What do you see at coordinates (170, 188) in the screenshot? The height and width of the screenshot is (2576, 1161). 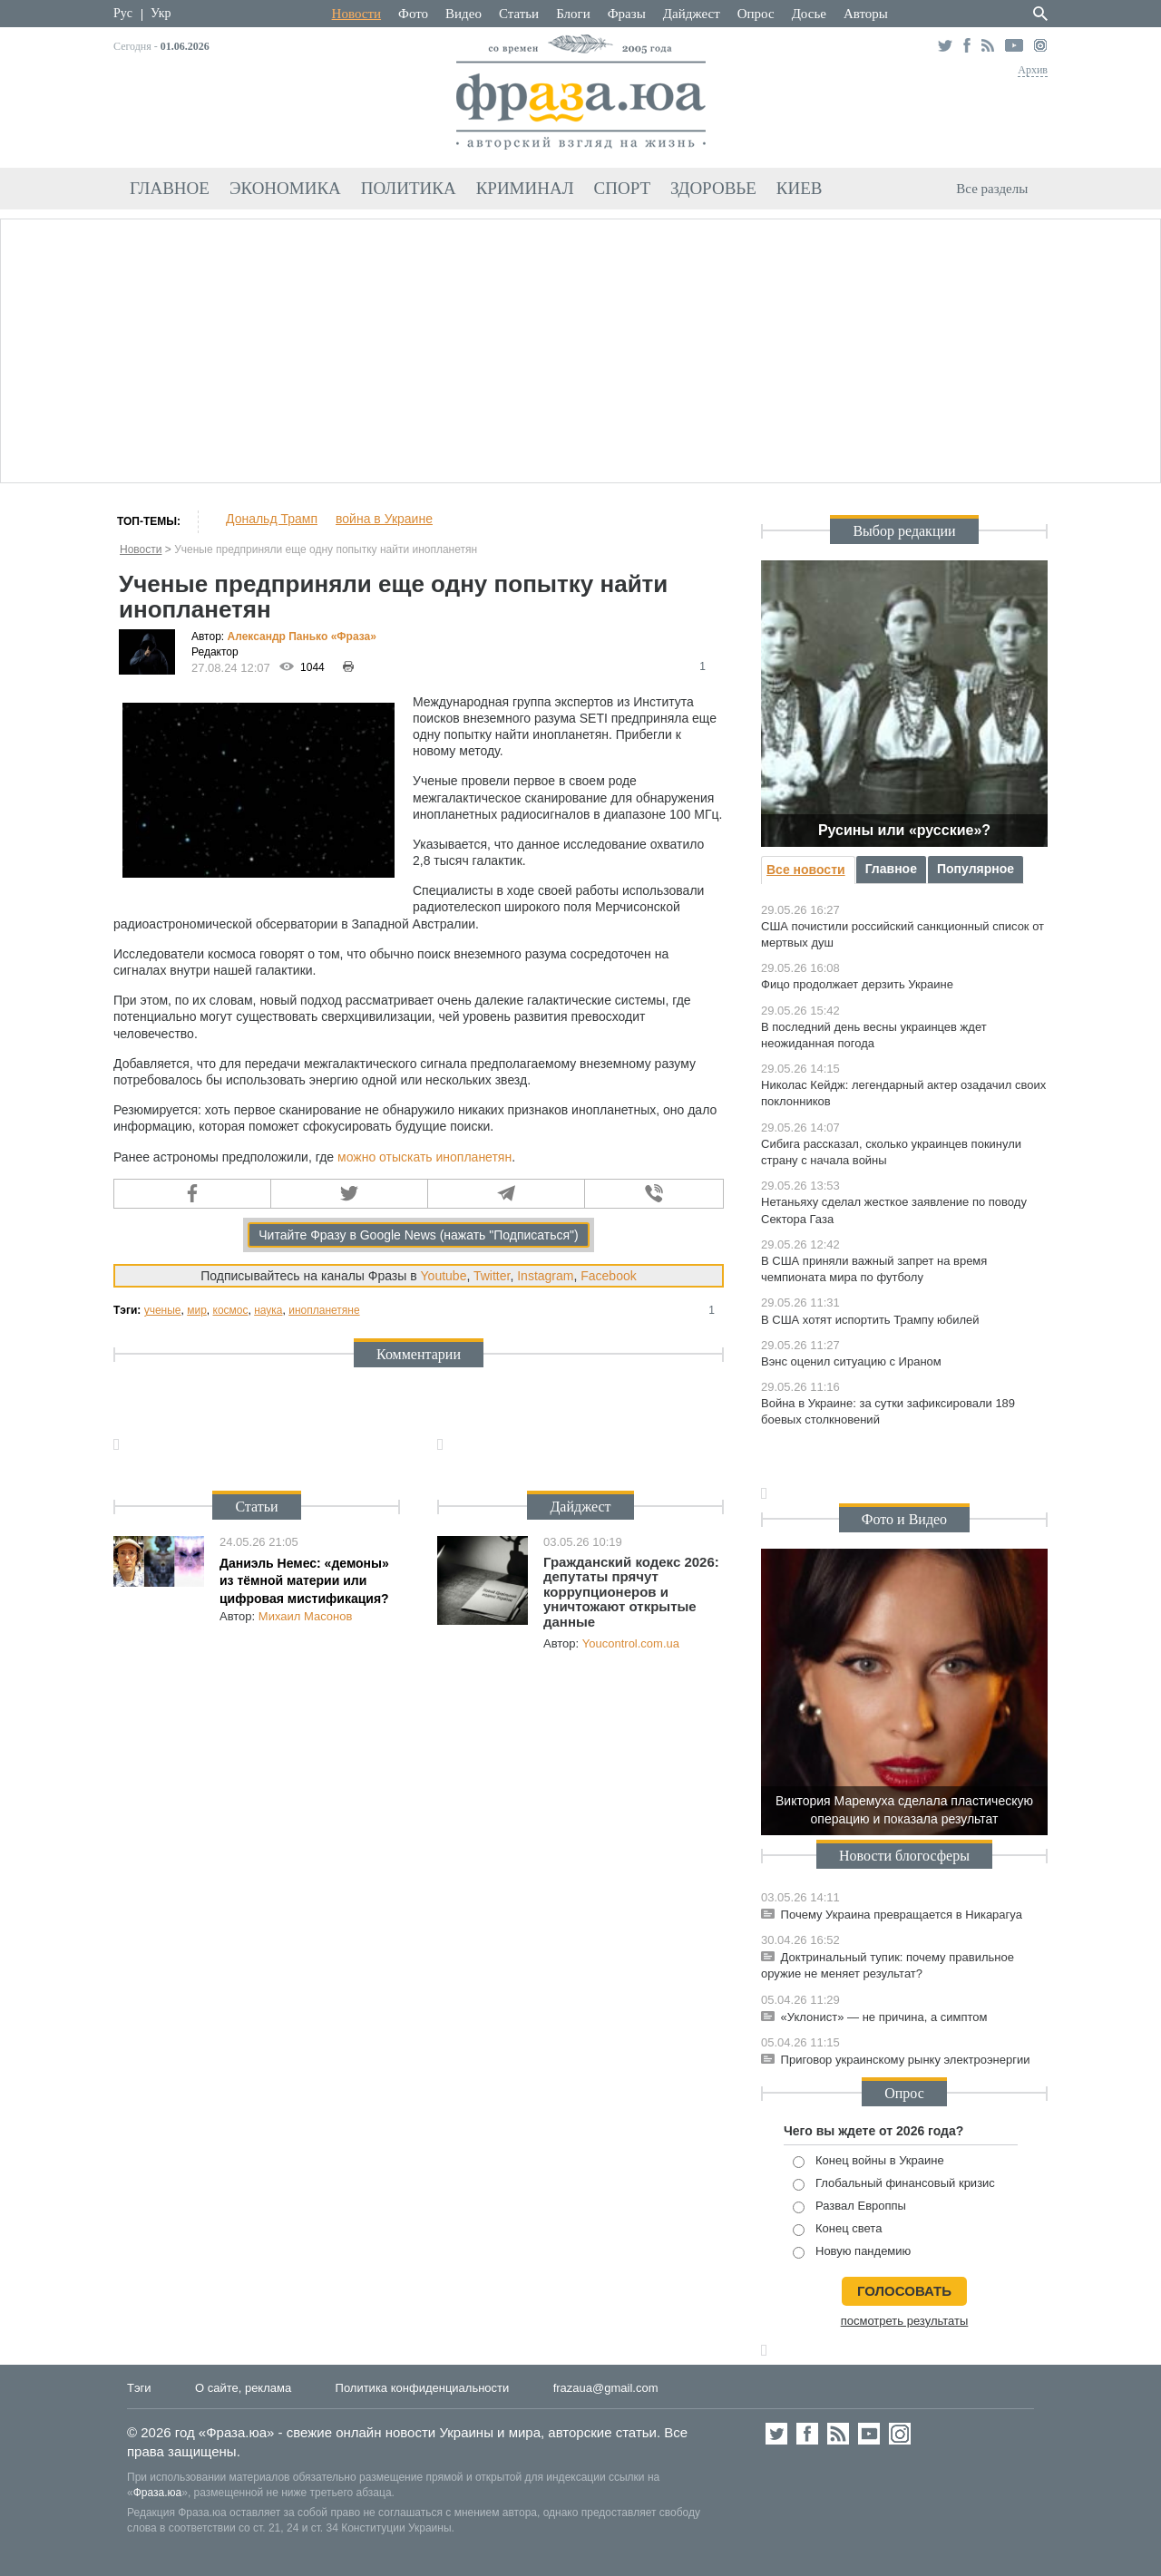 I see `Главное` at bounding box center [170, 188].